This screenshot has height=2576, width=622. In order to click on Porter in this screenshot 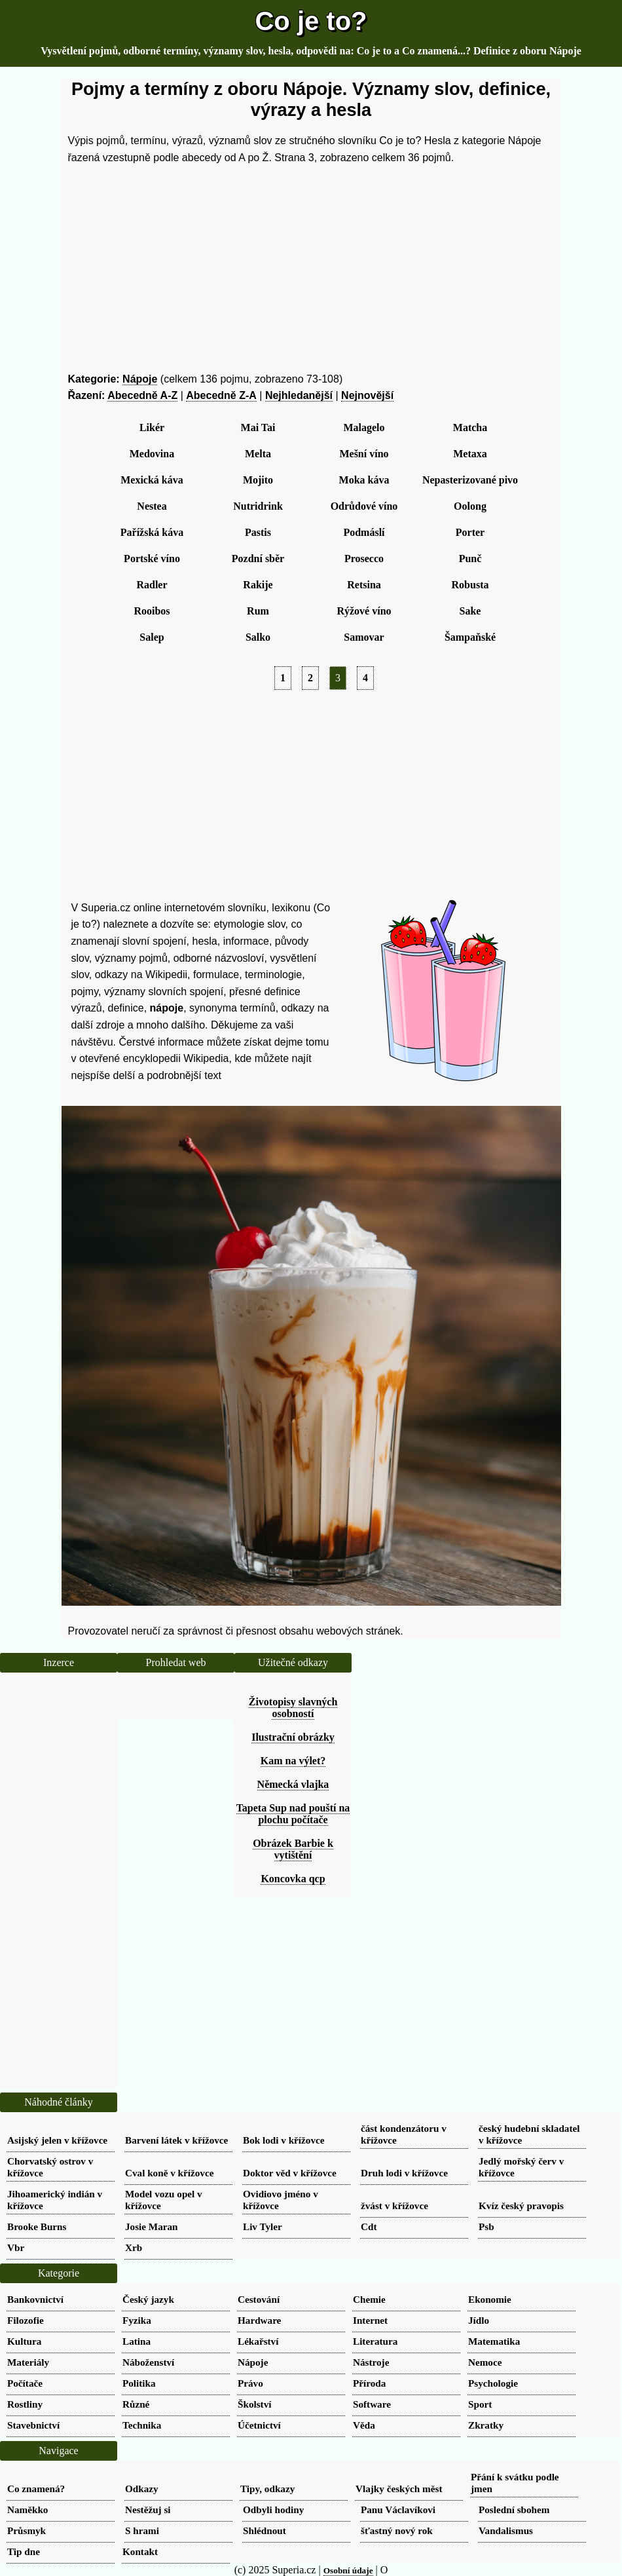, I will do `click(470, 532)`.